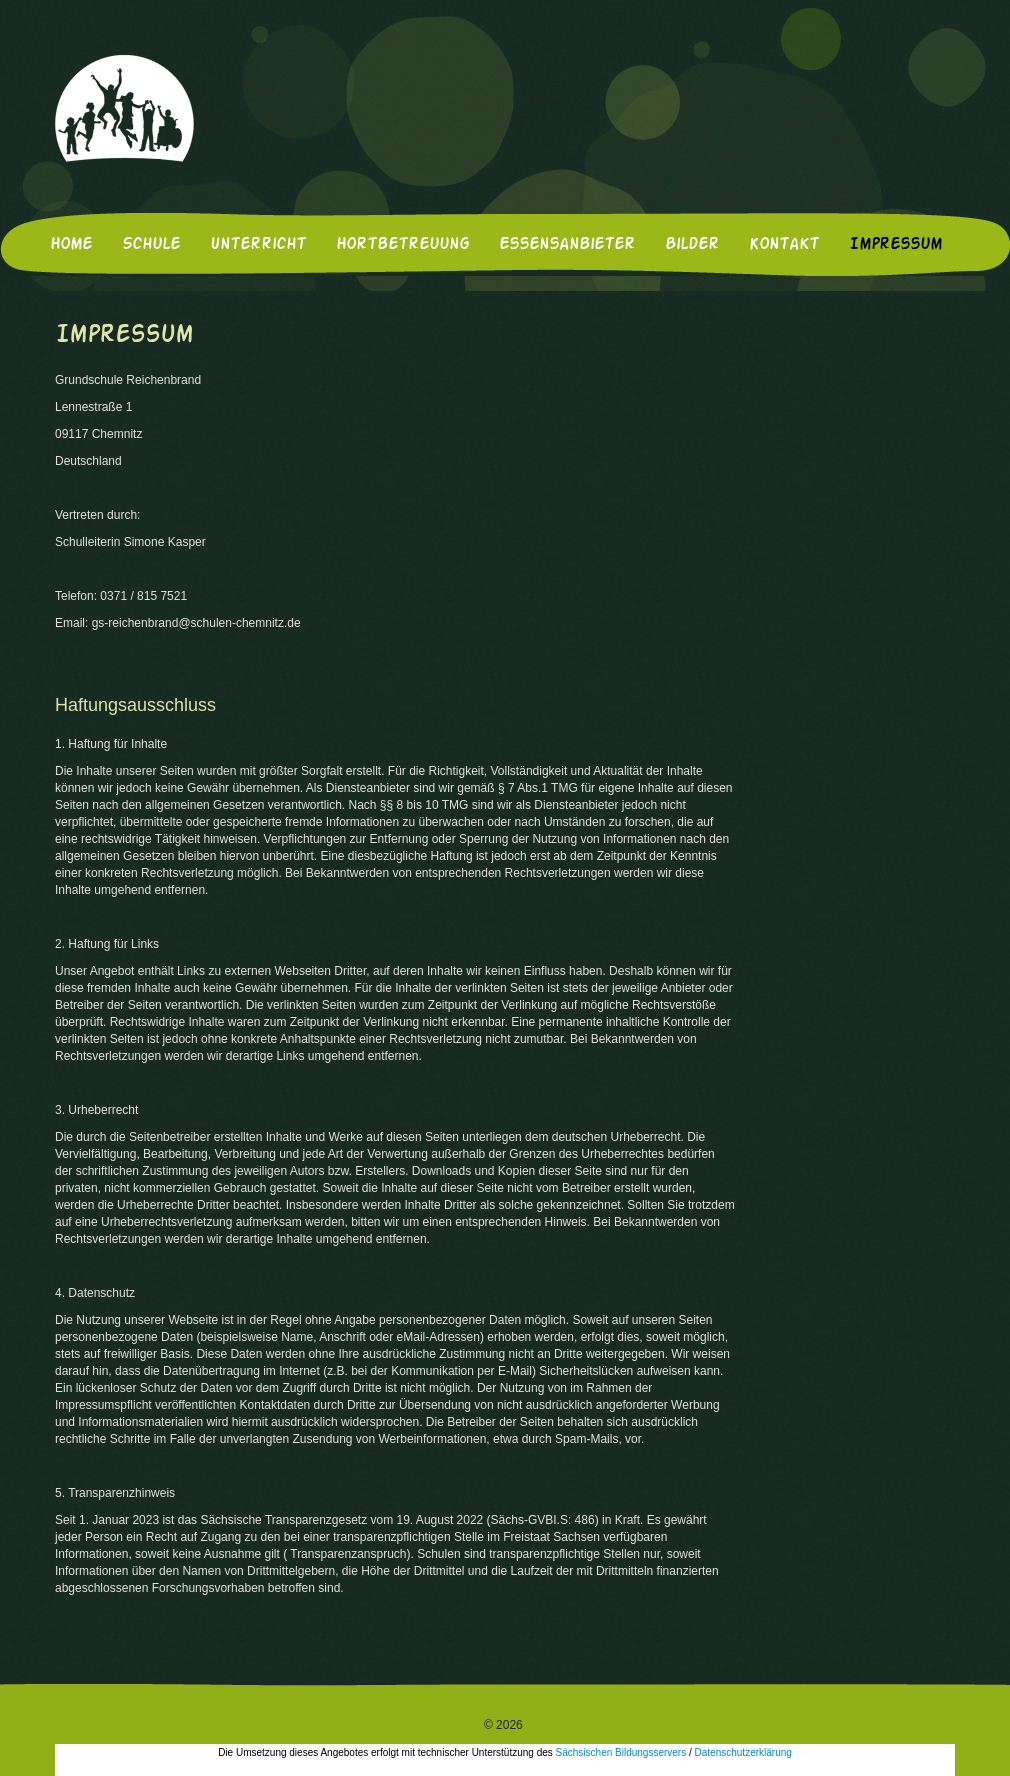  I want to click on Impressum, so click(895, 245).